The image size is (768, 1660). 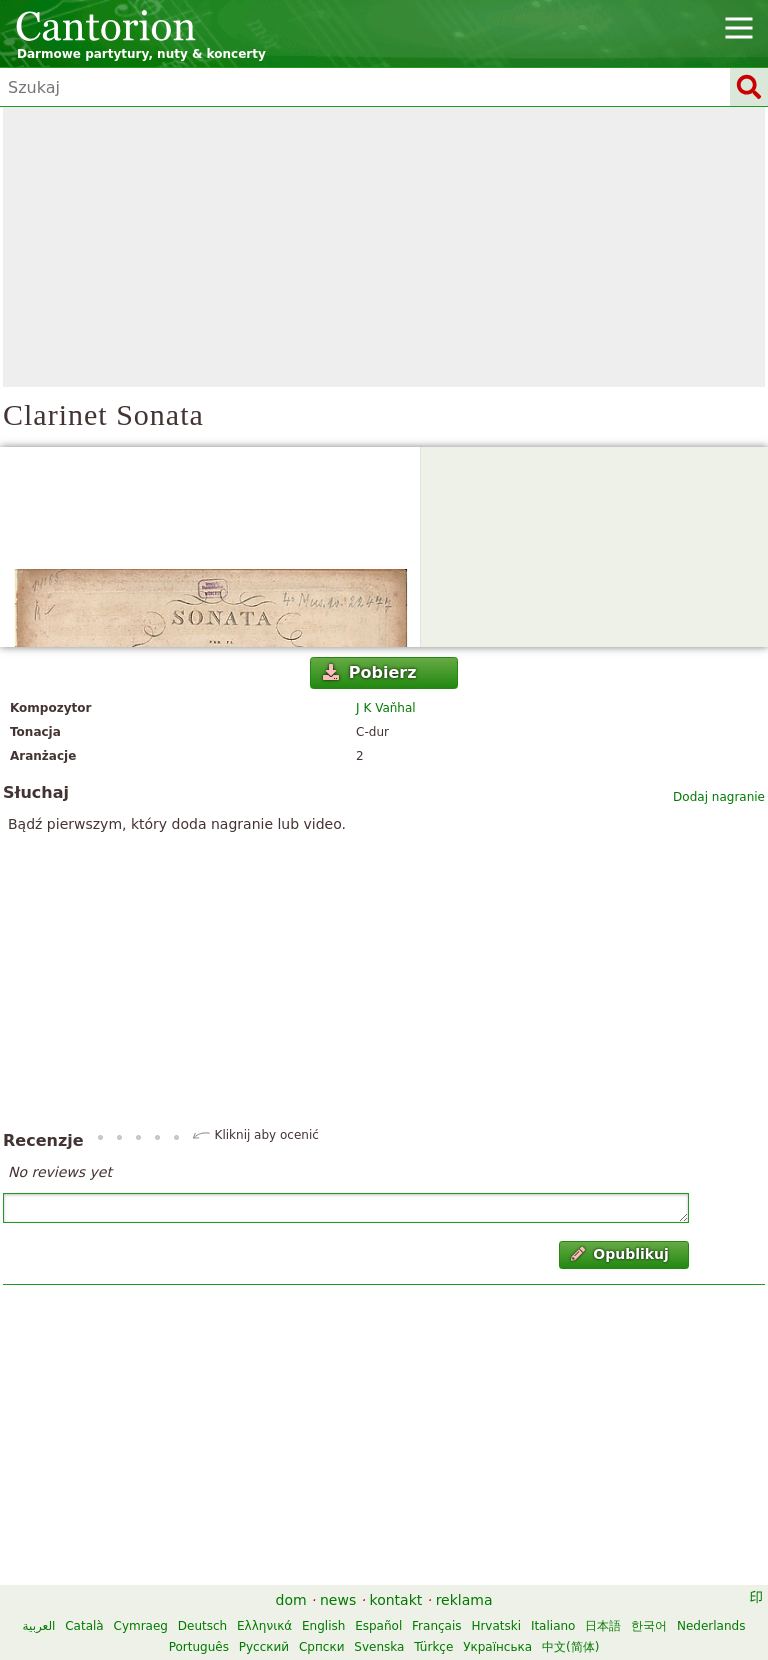 I want to click on English, so click(x=323, y=1626).